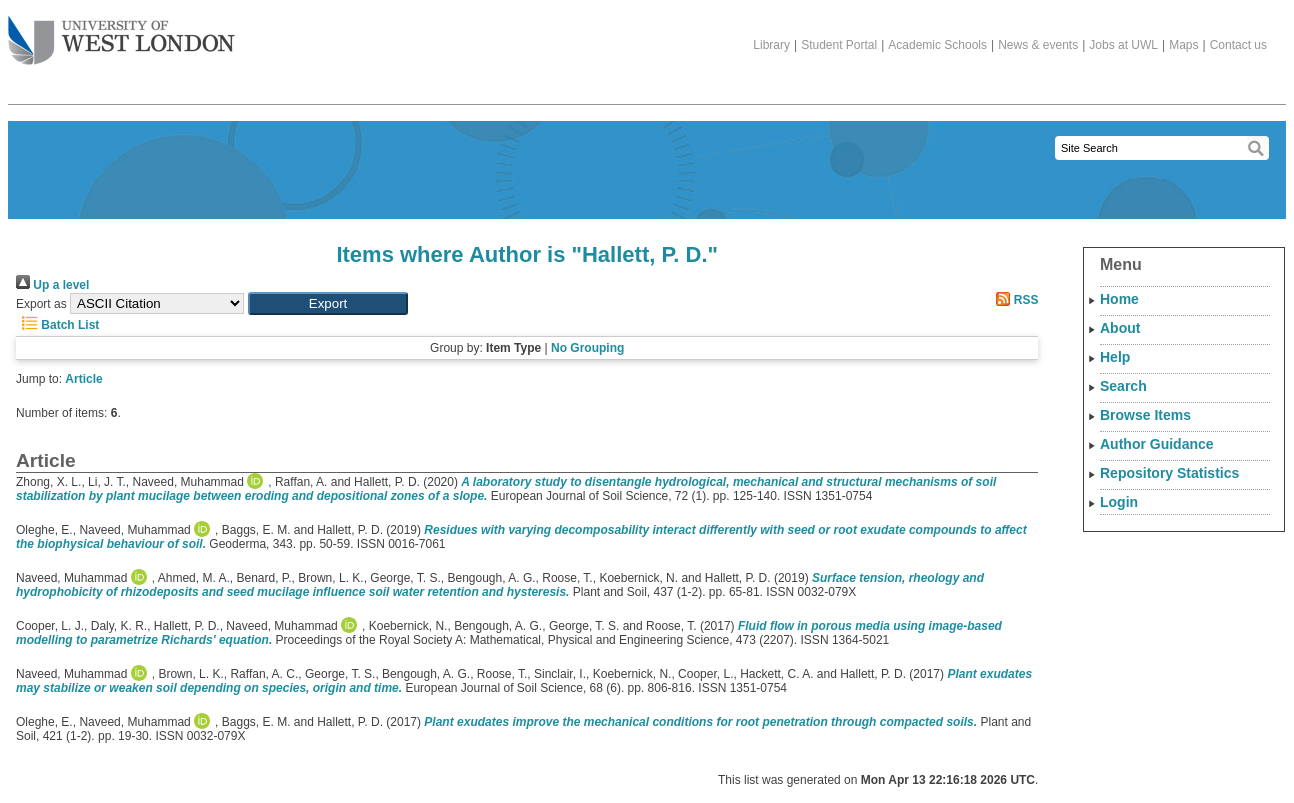 The image size is (1294, 803). Describe the element at coordinates (937, 45) in the screenshot. I see `Academic Schools` at that location.